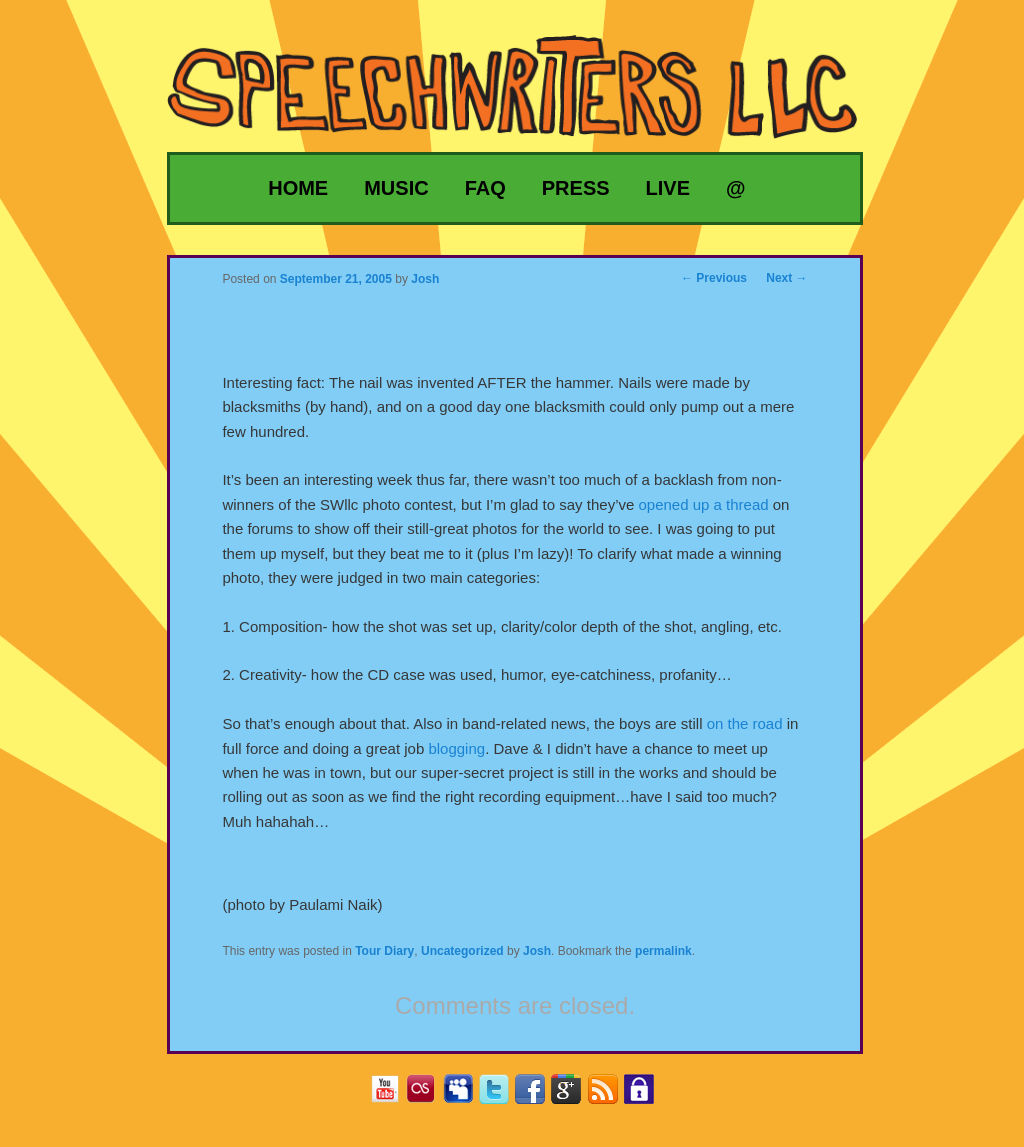 The image size is (1024, 1147). Describe the element at coordinates (501, 1095) in the screenshot. I see `Twitter` at that location.